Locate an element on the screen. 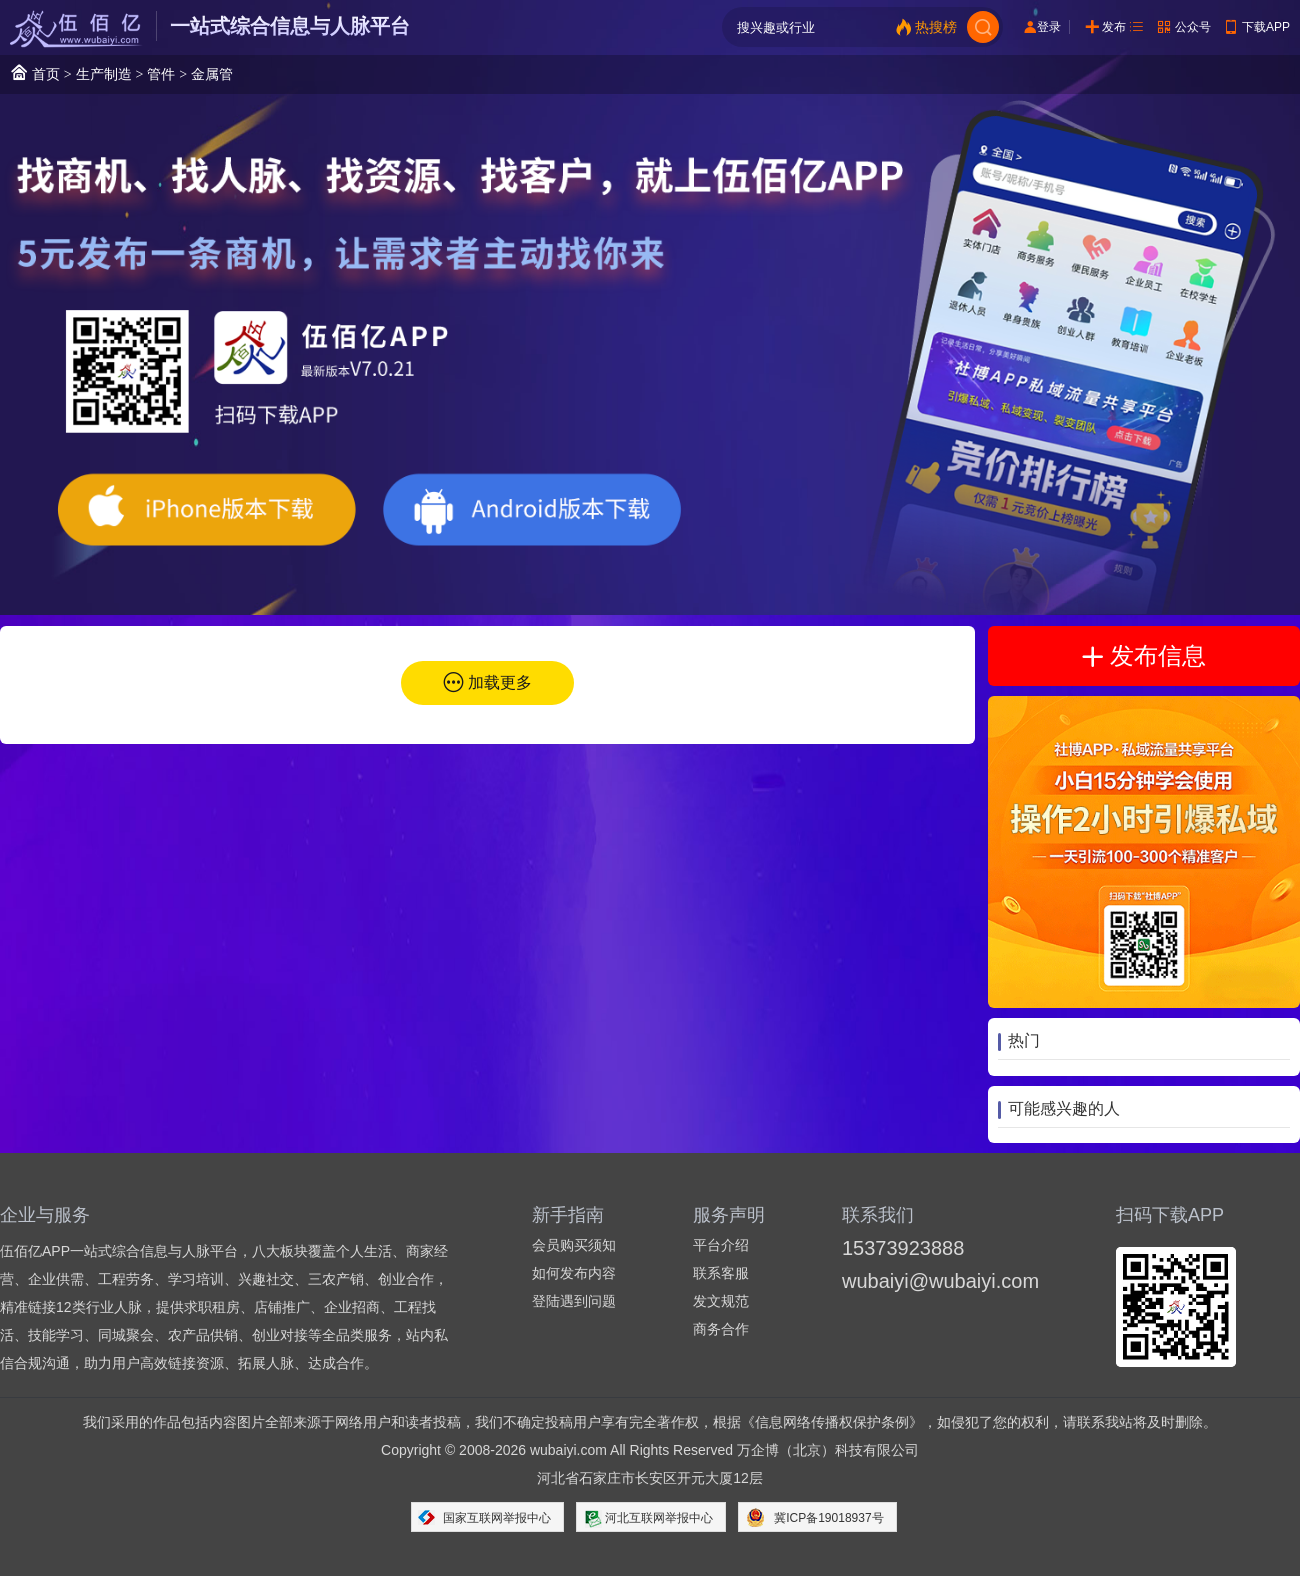 The height and width of the screenshot is (1576, 1300). 发文规范 is located at coordinates (721, 1301).